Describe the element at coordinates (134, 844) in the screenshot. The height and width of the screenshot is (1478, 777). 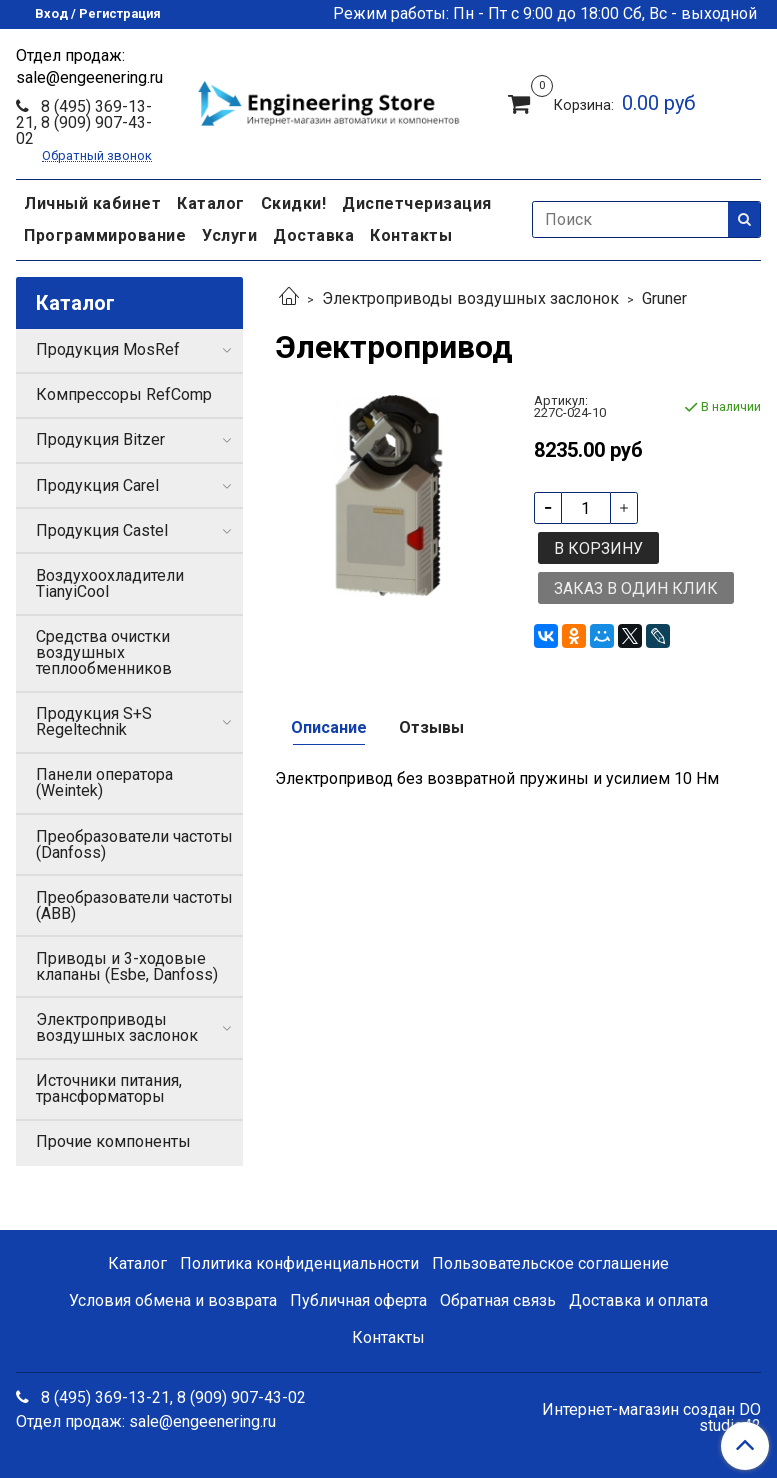
I see `Преобразователи частоты (Danfoss)` at that location.